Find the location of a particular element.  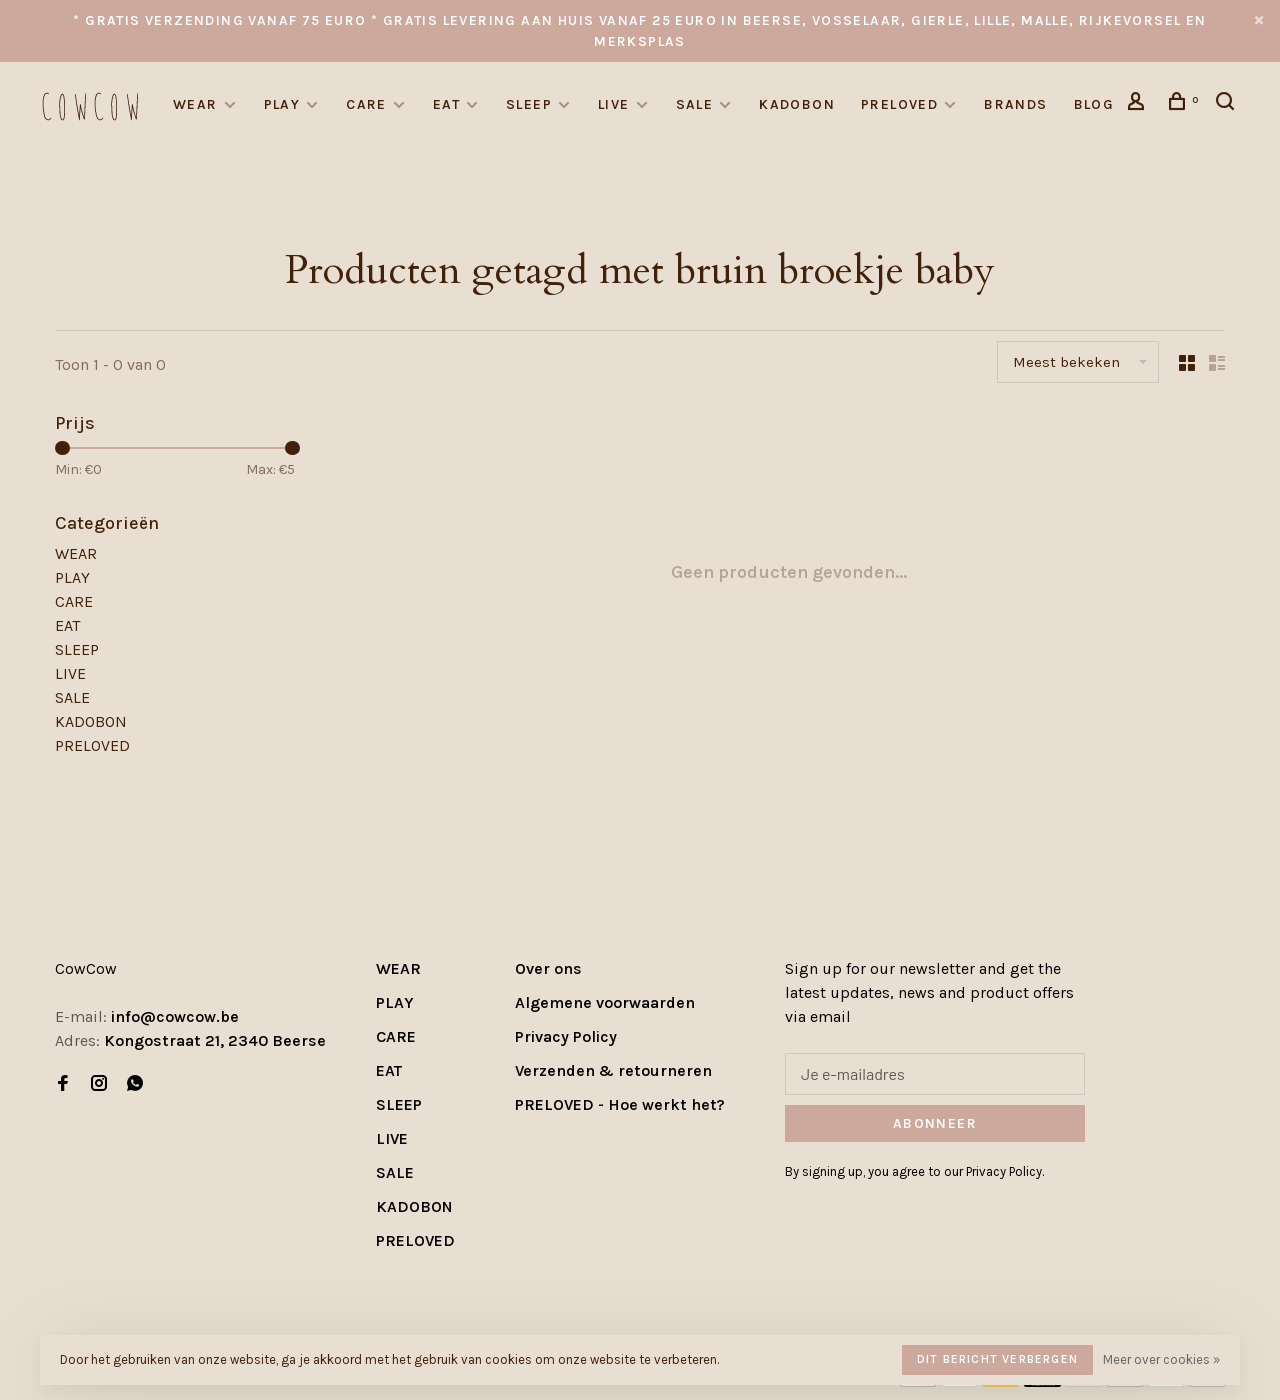

SALE is located at coordinates (695, 104).